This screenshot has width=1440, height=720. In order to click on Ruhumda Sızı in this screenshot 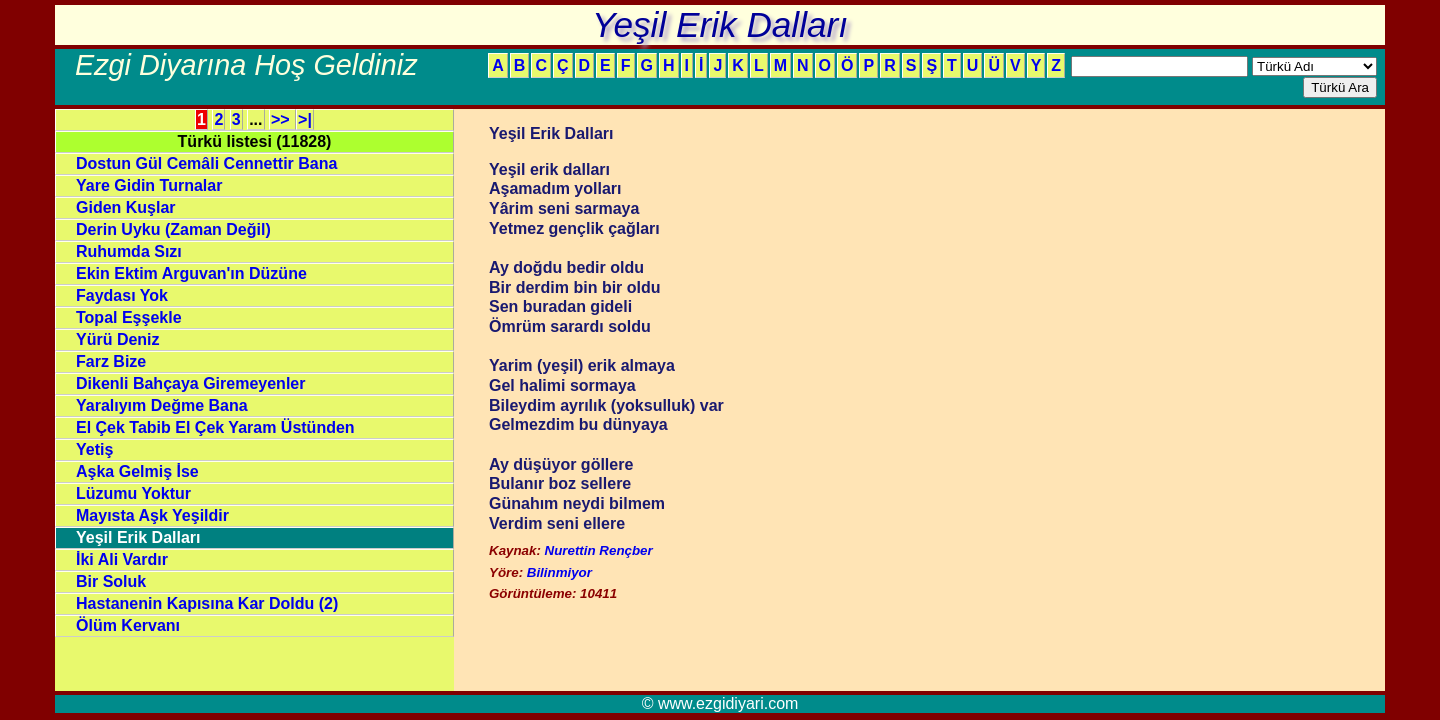, I will do `click(129, 251)`.